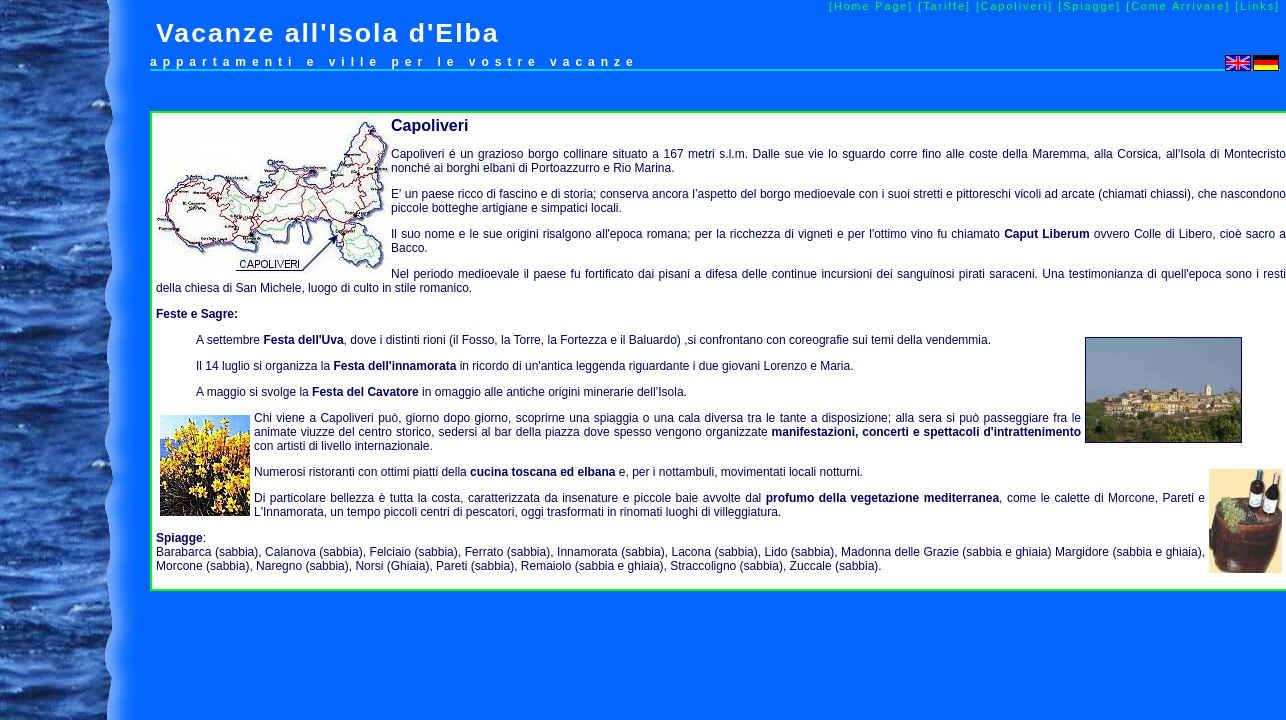 Image resolution: width=1286 pixels, height=720 pixels. What do you see at coordinates (871, 6) in the screenshot?
I see `[Home Page]` at bounding box center [871, 6].